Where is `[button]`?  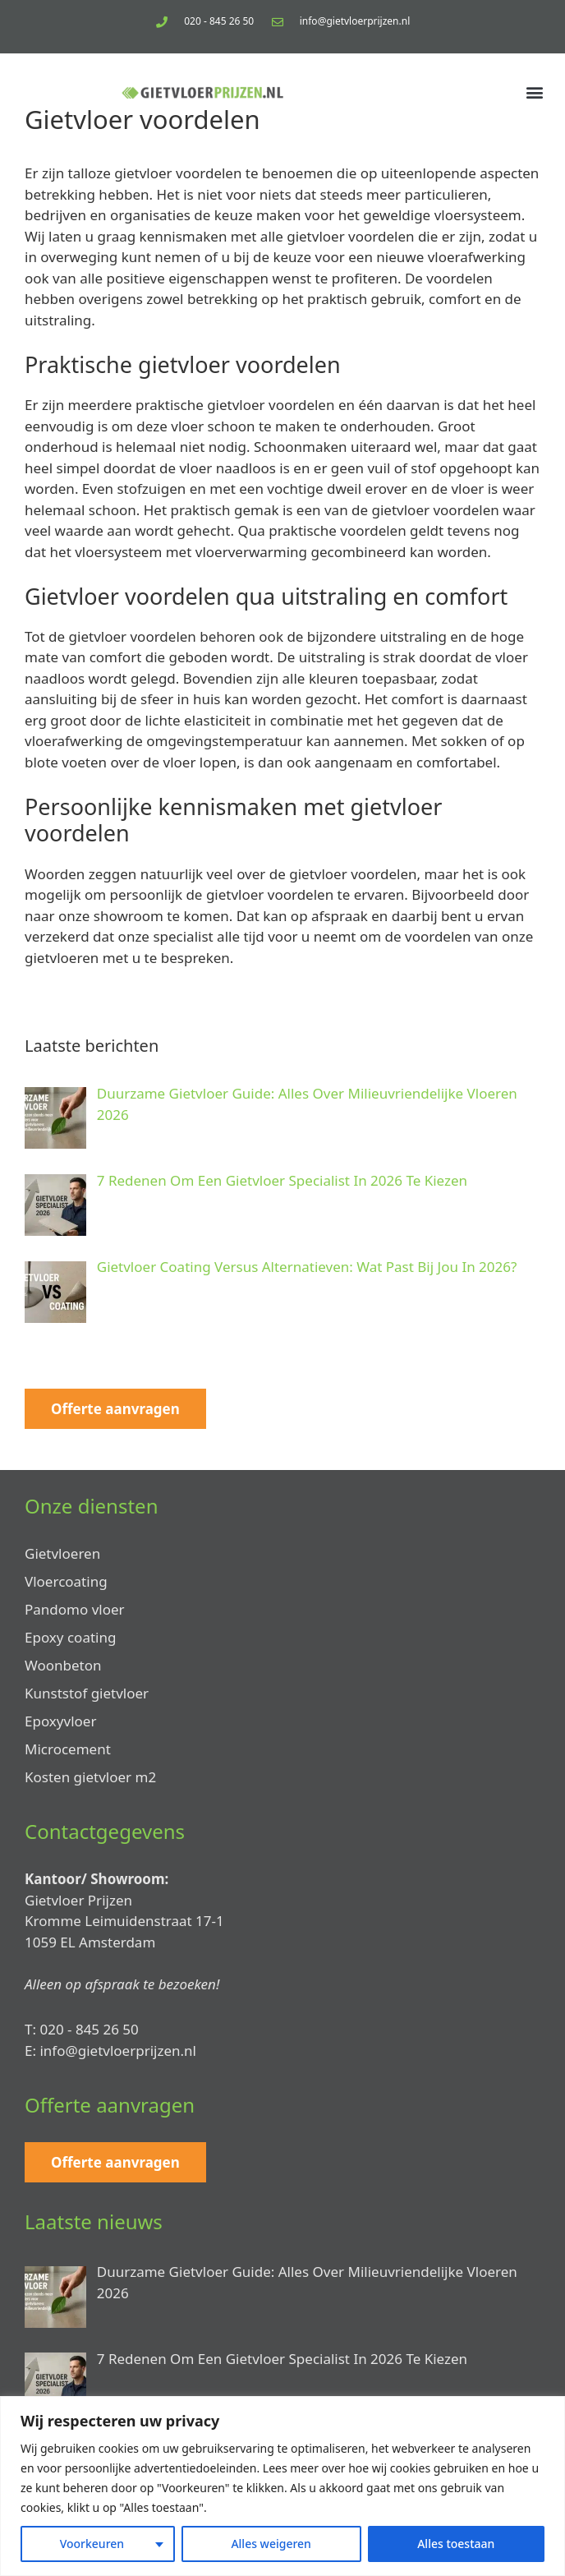
[button] is located at coordinates (535, 91).